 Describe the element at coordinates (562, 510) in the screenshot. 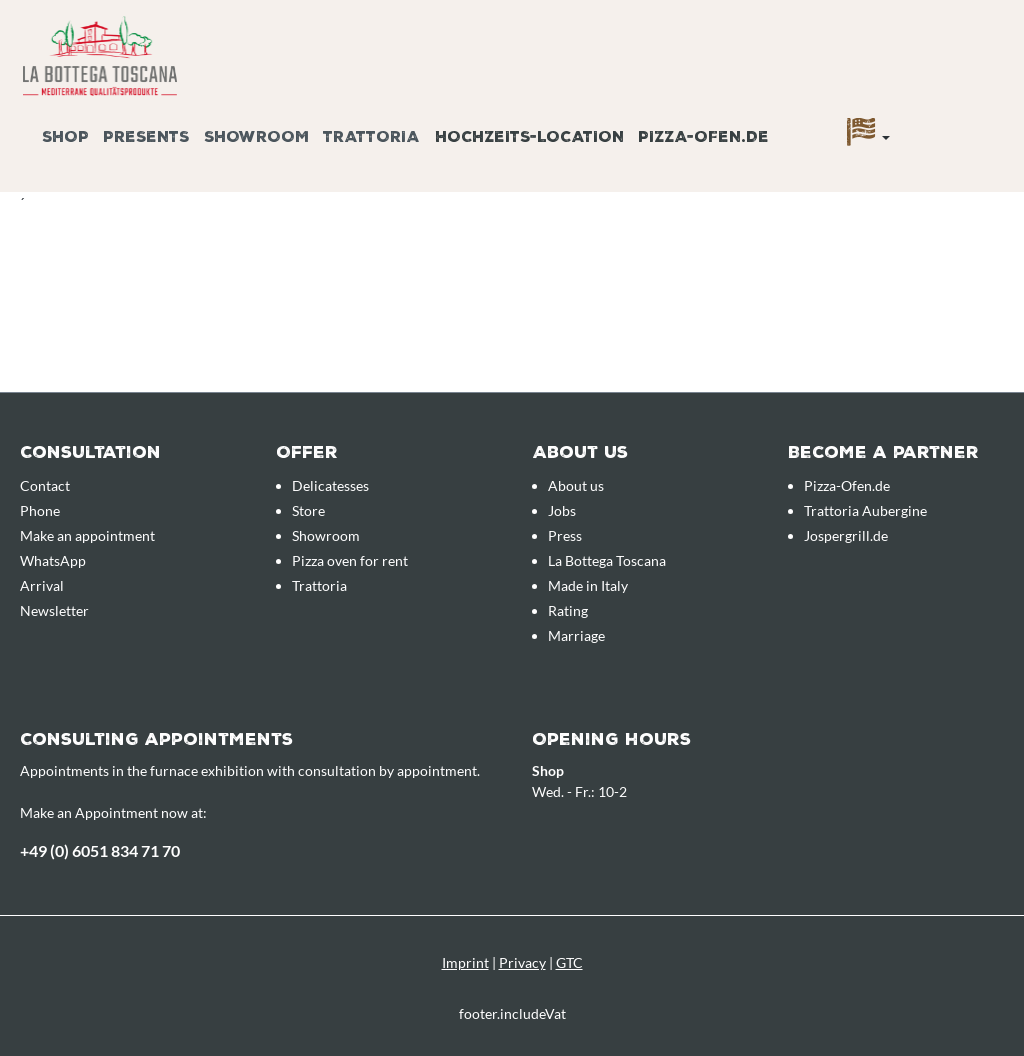

I see `Jobs` at that location.